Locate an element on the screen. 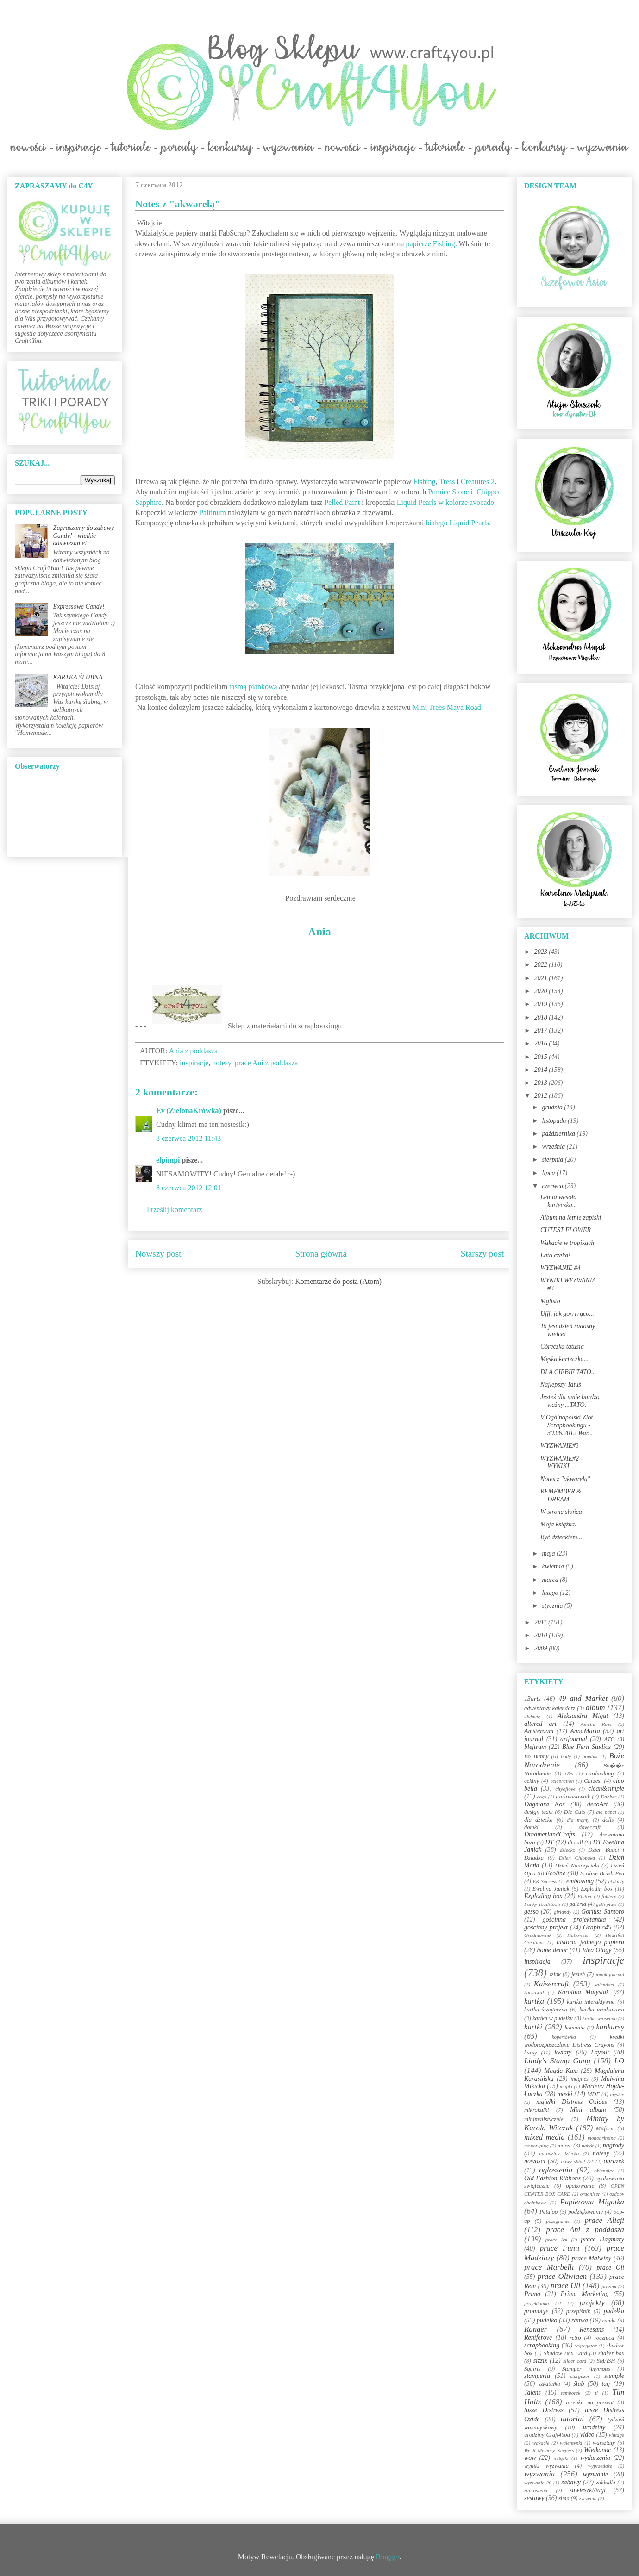 The width and height of the screenshot is (639, 2576). Papierowa Migotka is located at coordinates (592, 2201).